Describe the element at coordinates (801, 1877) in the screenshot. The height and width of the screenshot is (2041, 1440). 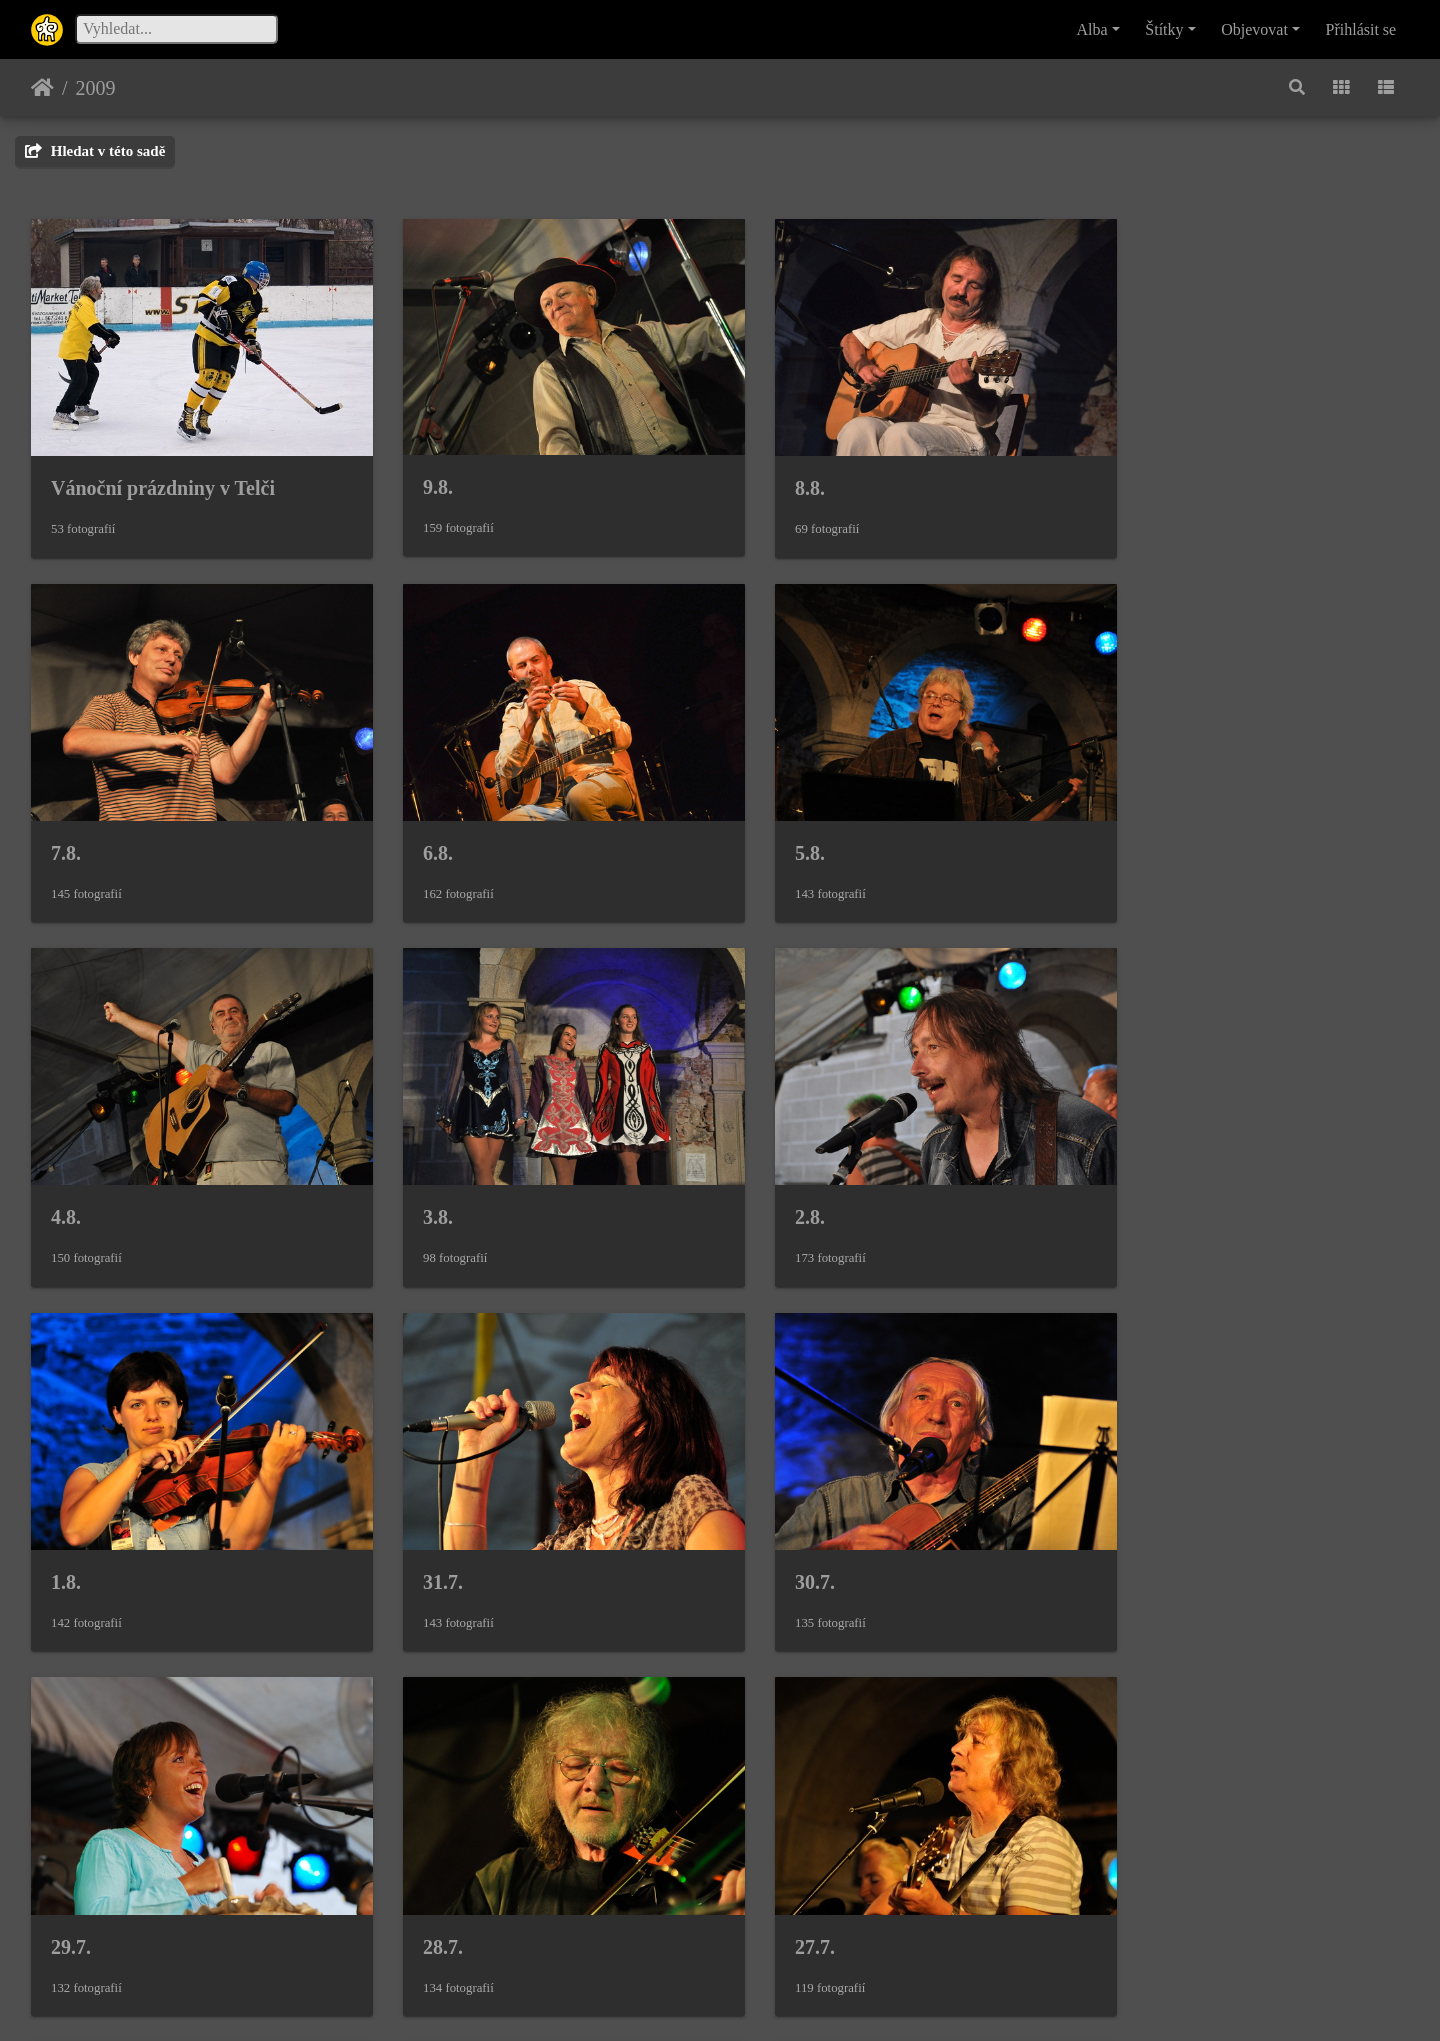
I see `Pořadatelé` at that location.